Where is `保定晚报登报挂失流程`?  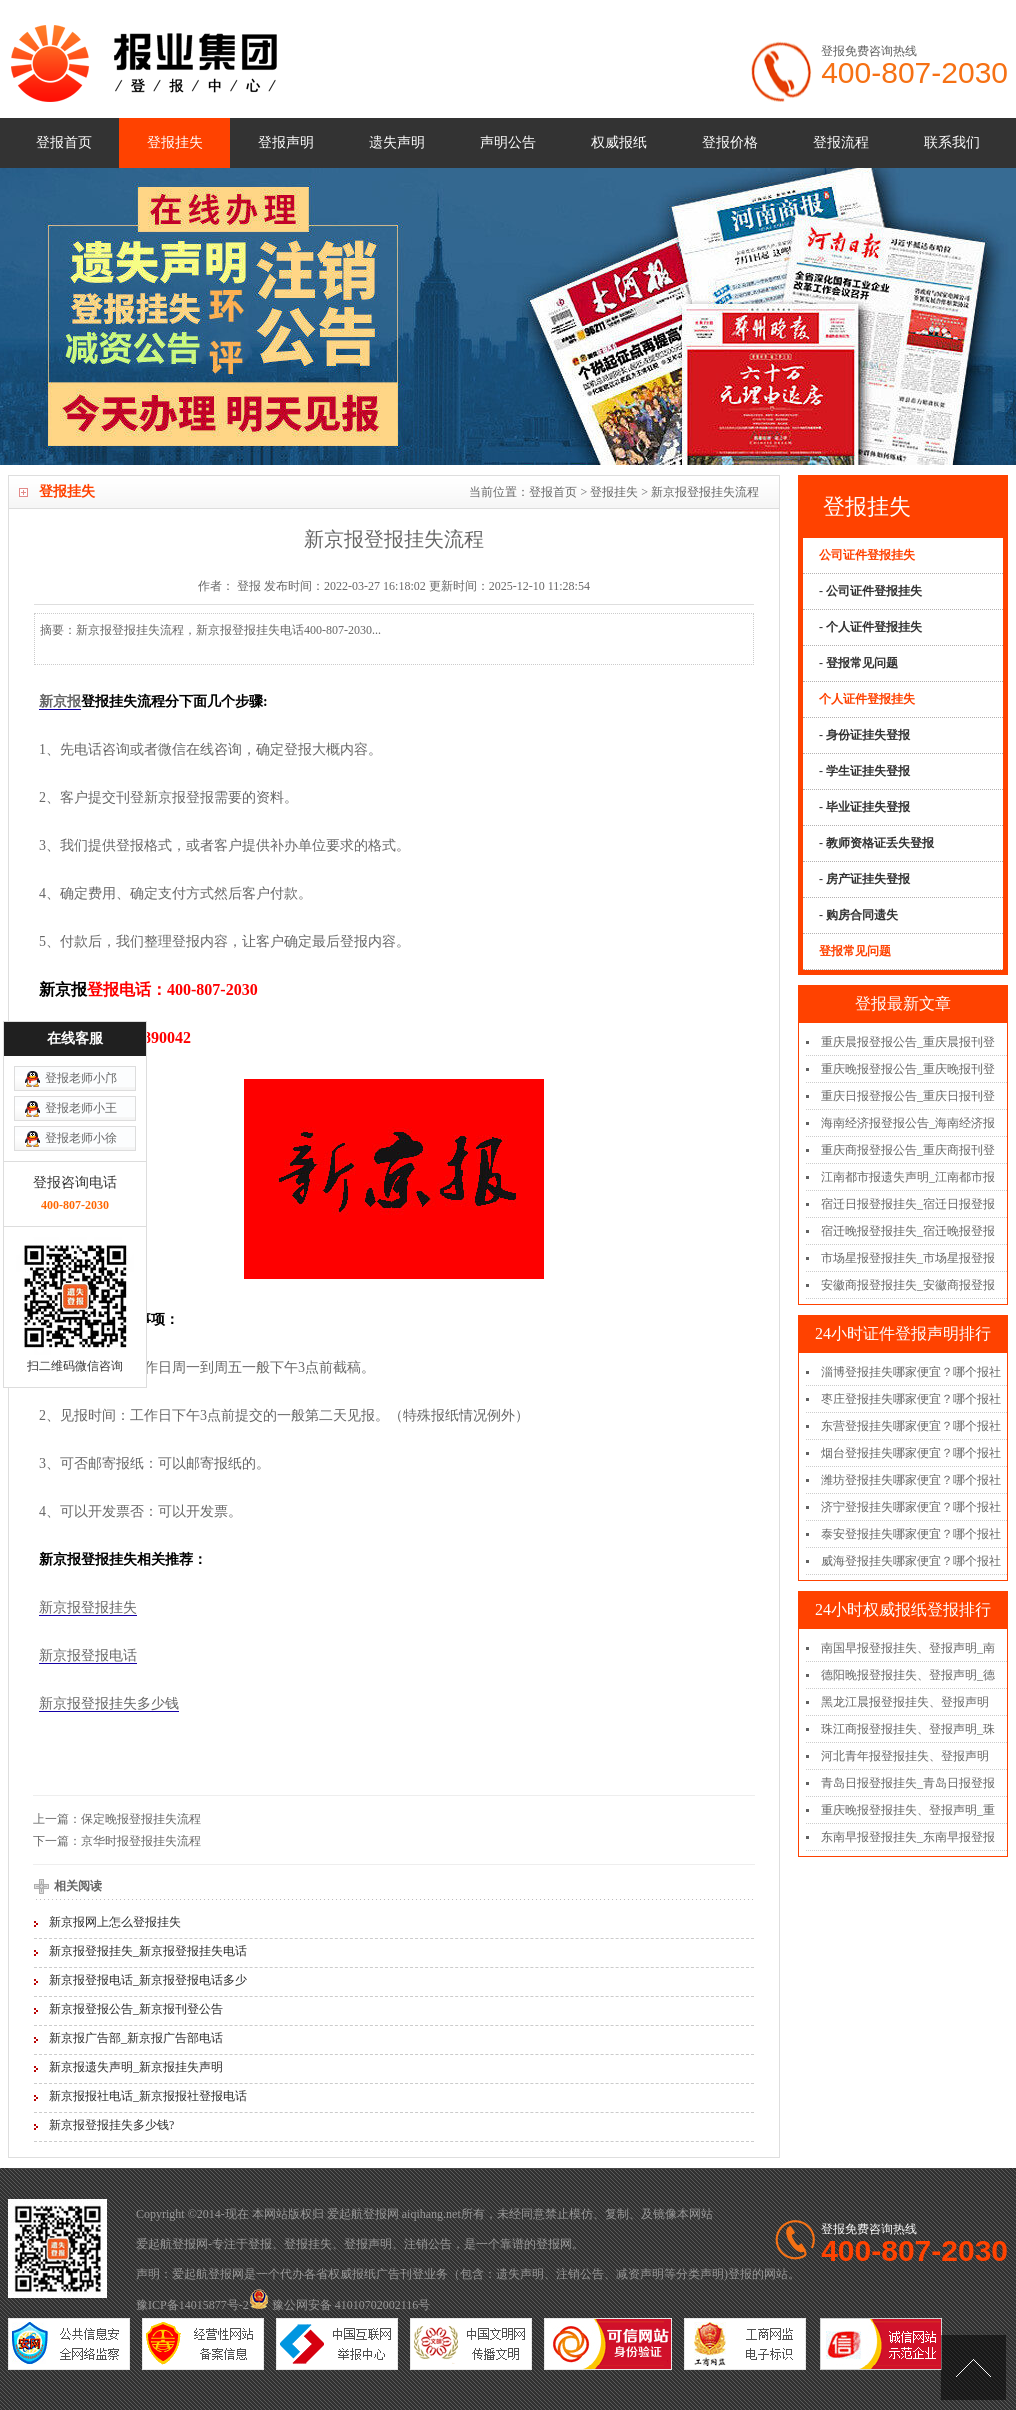 保定晚报登报挂失流程 is located at coordinates (141, 1819).